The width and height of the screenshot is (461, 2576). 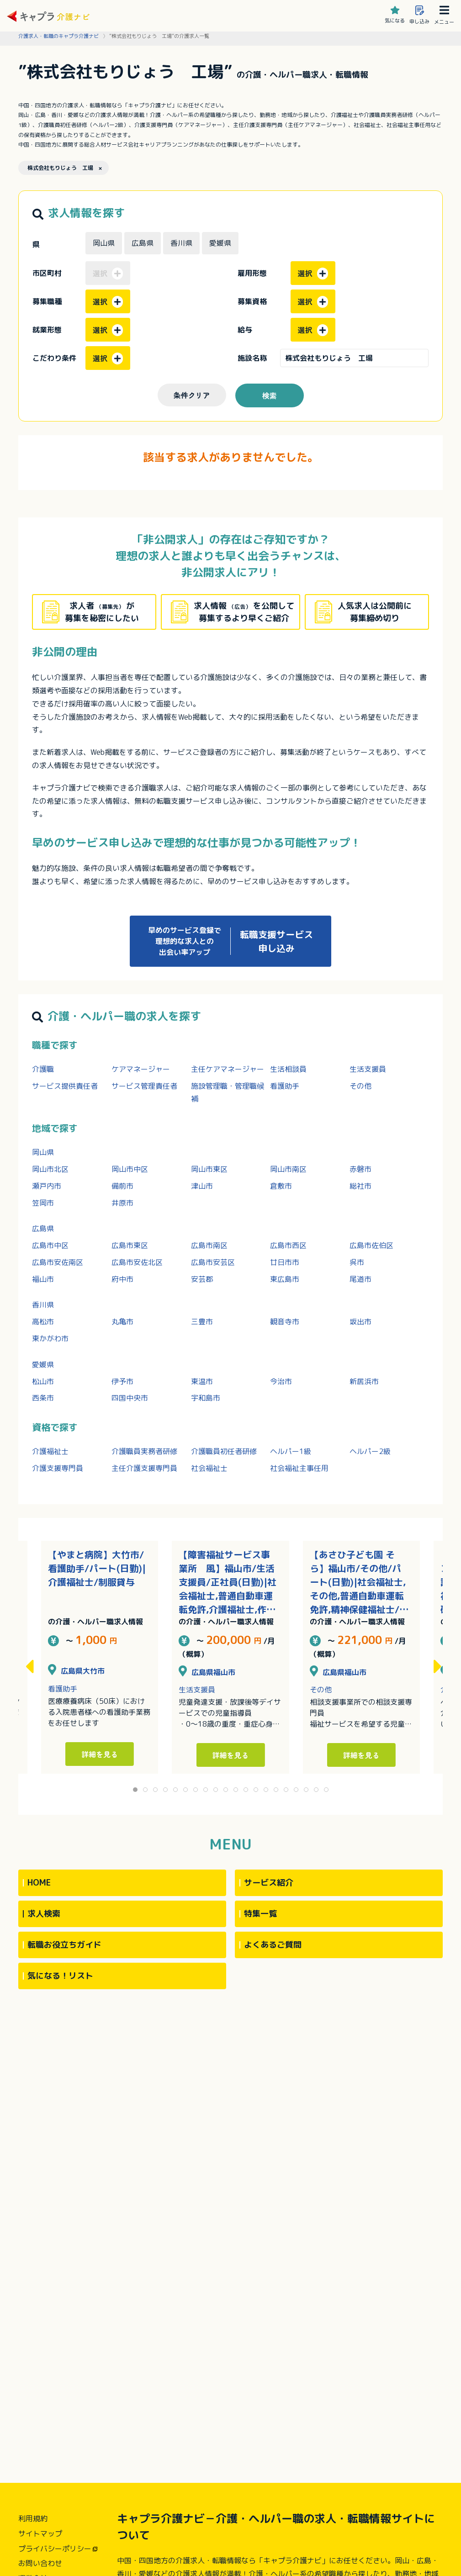 I want to click on 府中市, so click(x=122, y=1279).